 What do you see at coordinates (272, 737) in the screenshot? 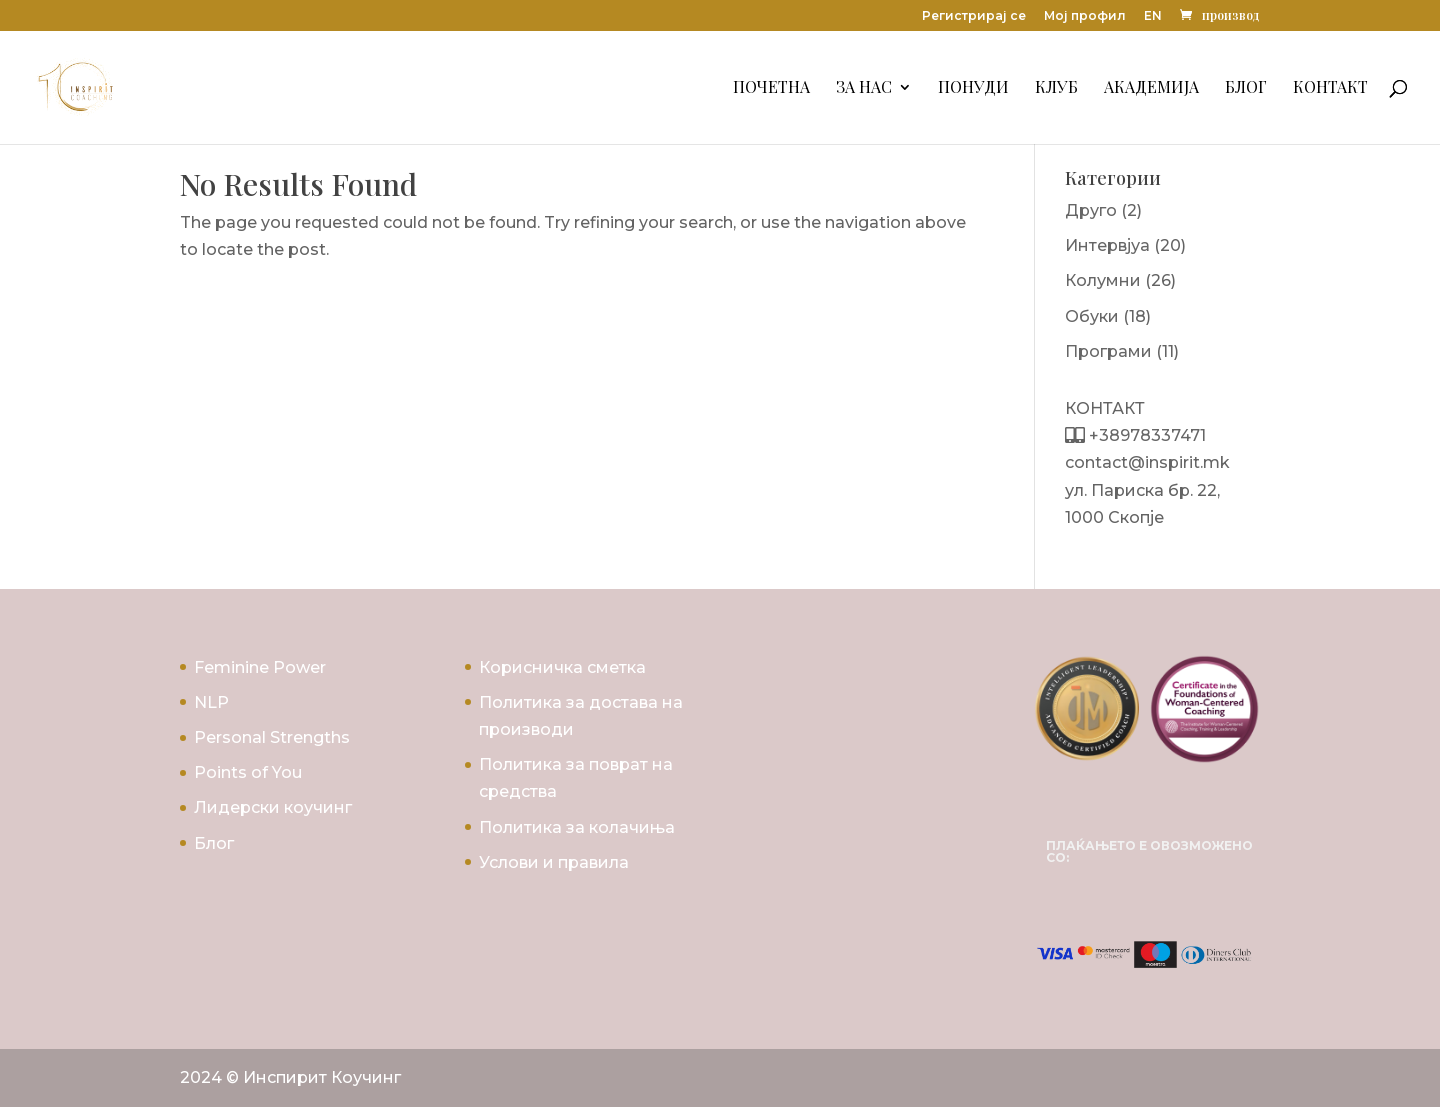
I see `Personal Strengths` at bounding box center [272, 737].